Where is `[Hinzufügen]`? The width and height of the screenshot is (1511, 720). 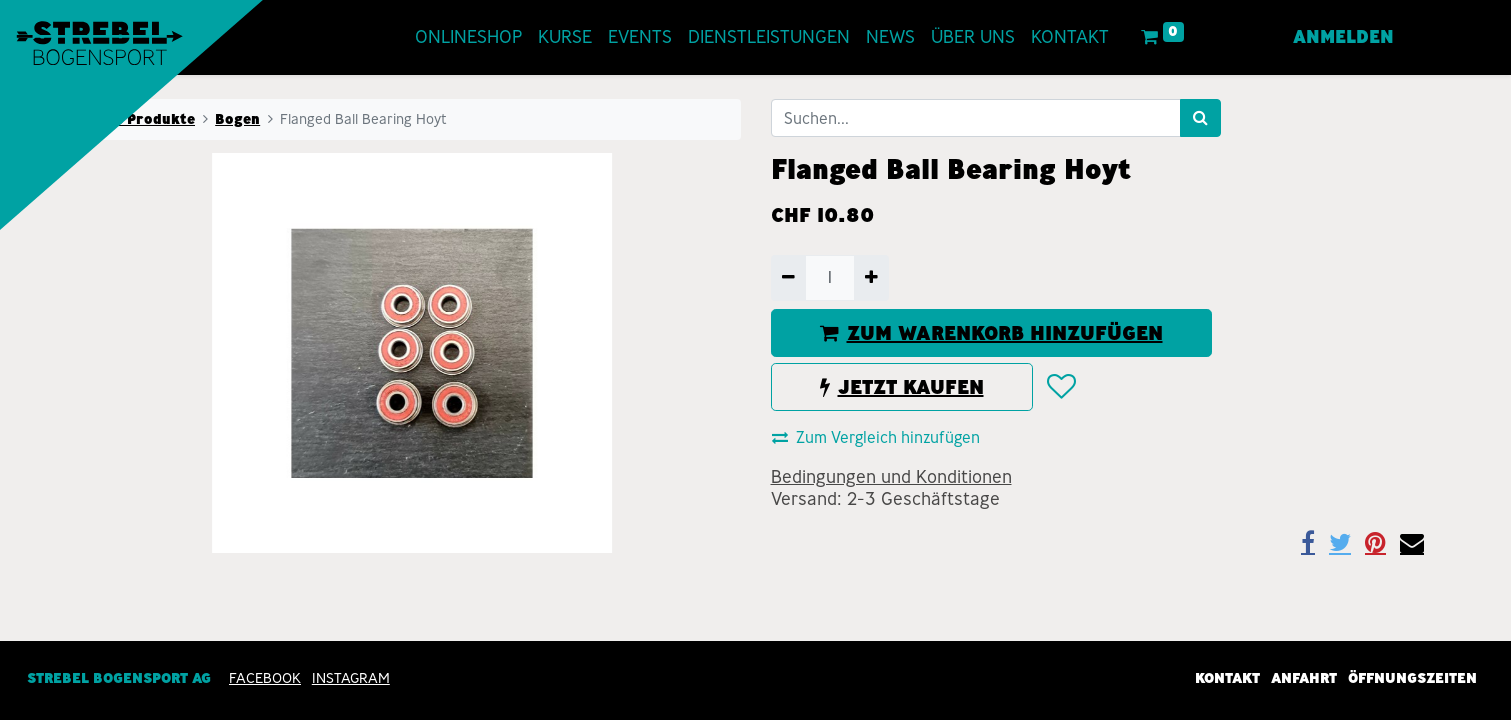
[Hinzufügen] is located at coordinates (871, 278).